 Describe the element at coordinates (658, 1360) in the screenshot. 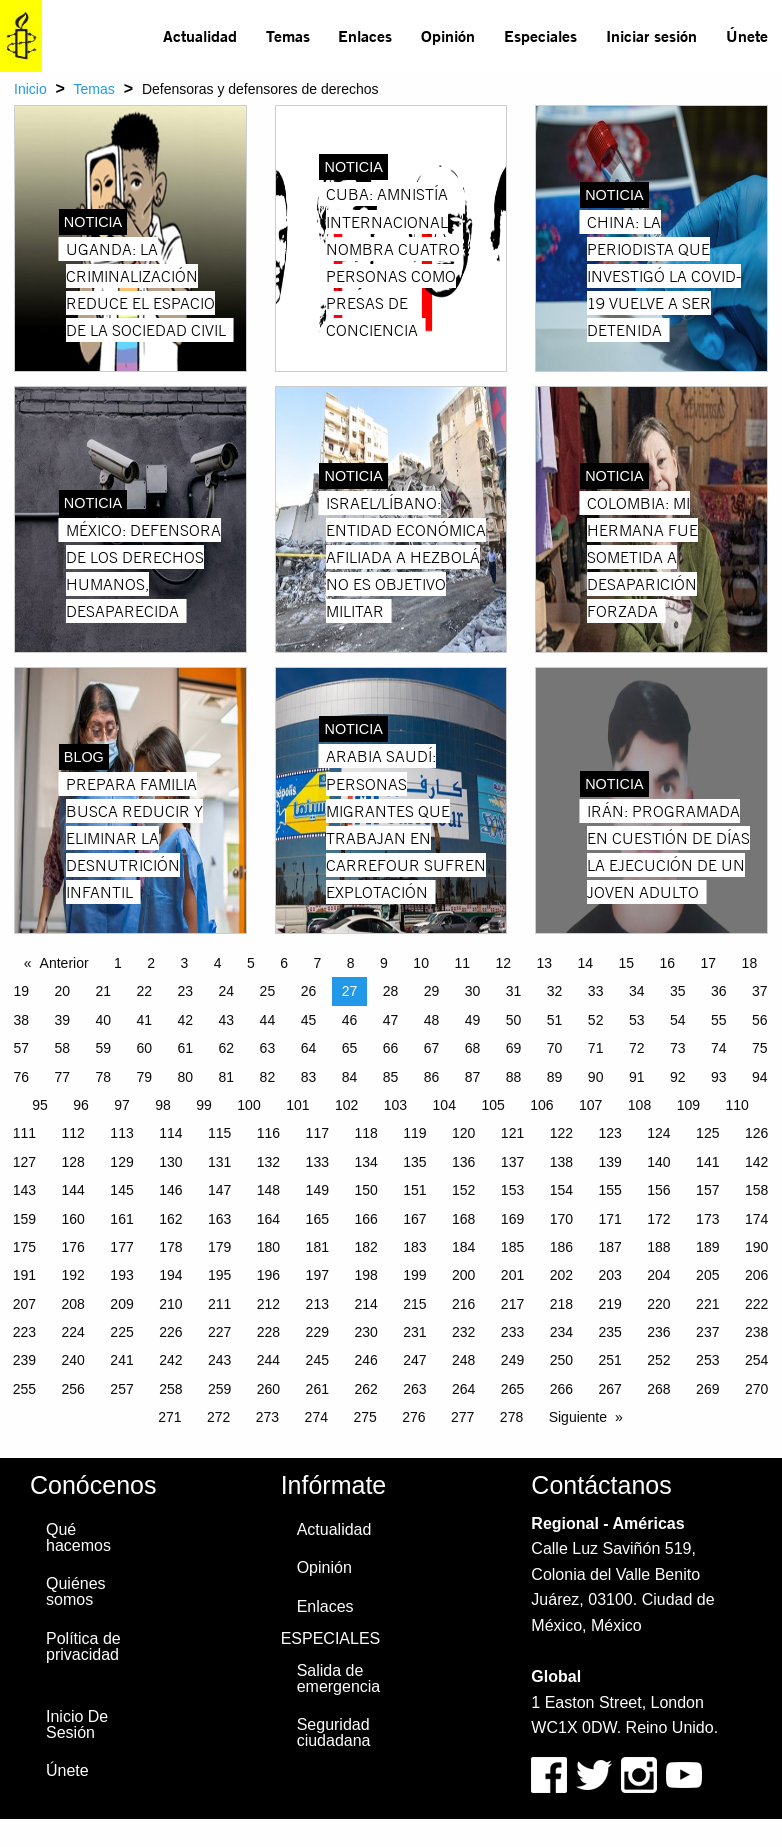

I see `252 [Page 252]` at that location.